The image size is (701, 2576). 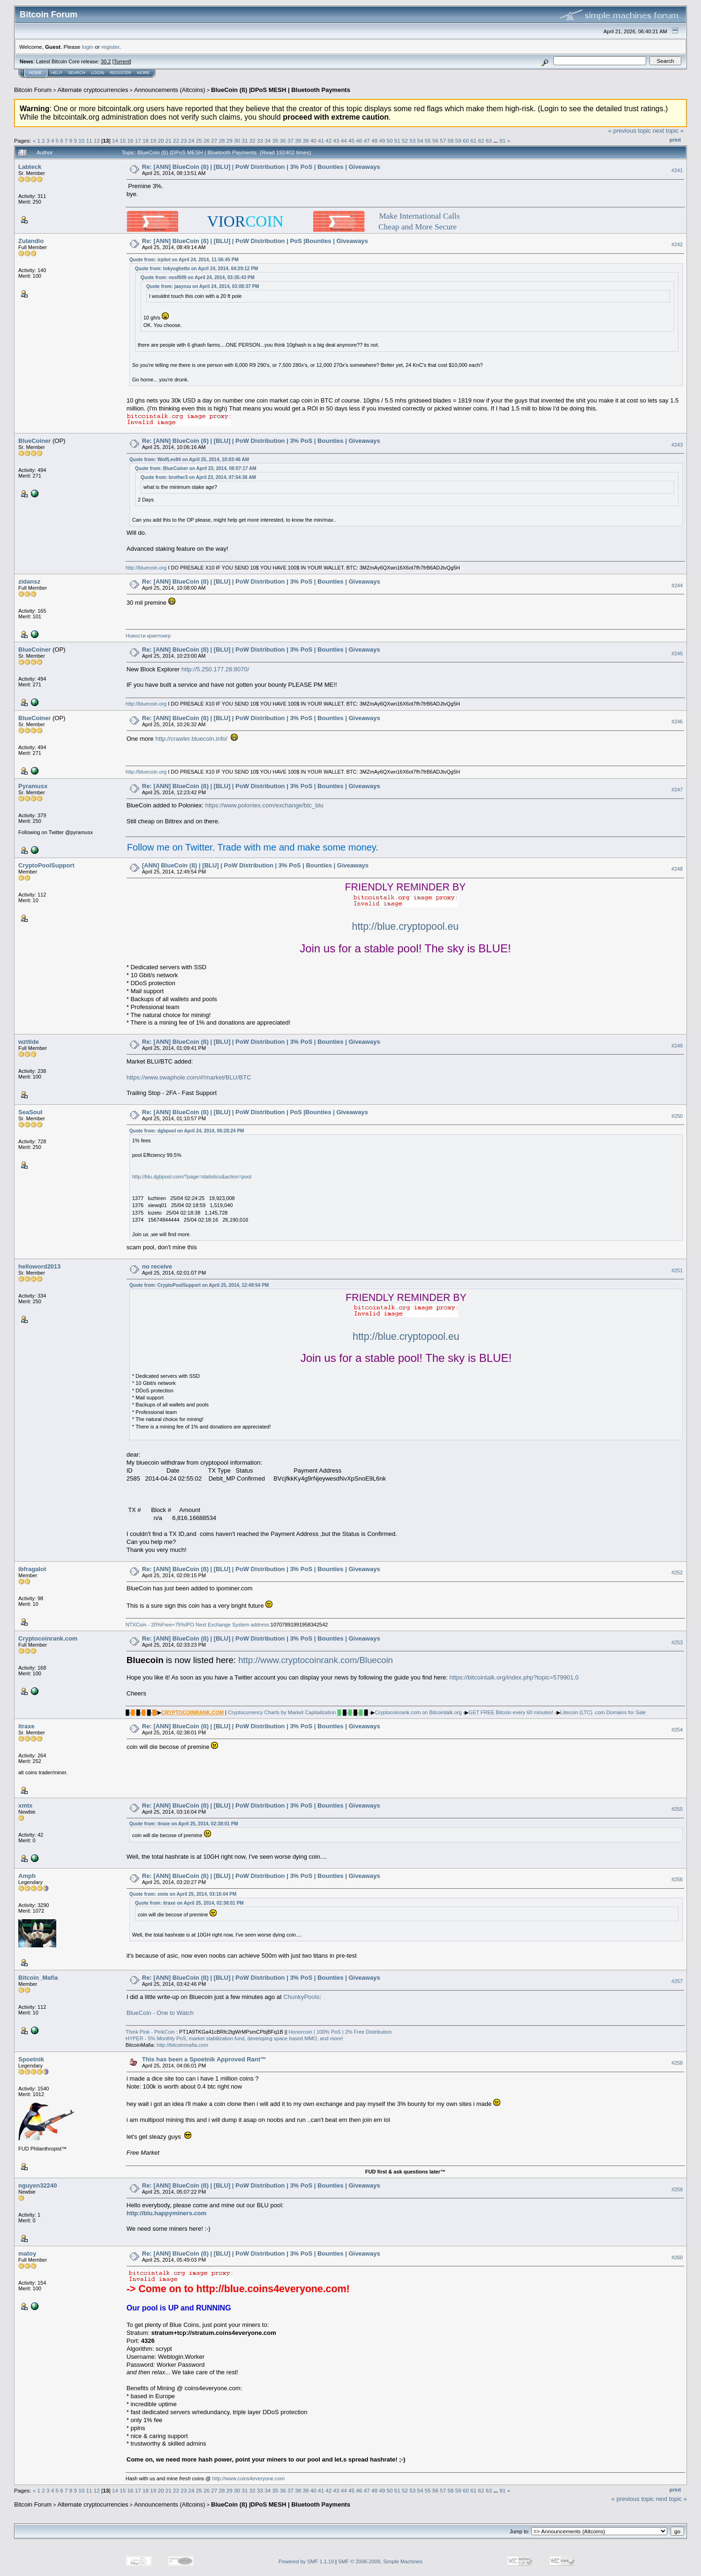 I want to click on wzttide, so click(x=28, y=1041).